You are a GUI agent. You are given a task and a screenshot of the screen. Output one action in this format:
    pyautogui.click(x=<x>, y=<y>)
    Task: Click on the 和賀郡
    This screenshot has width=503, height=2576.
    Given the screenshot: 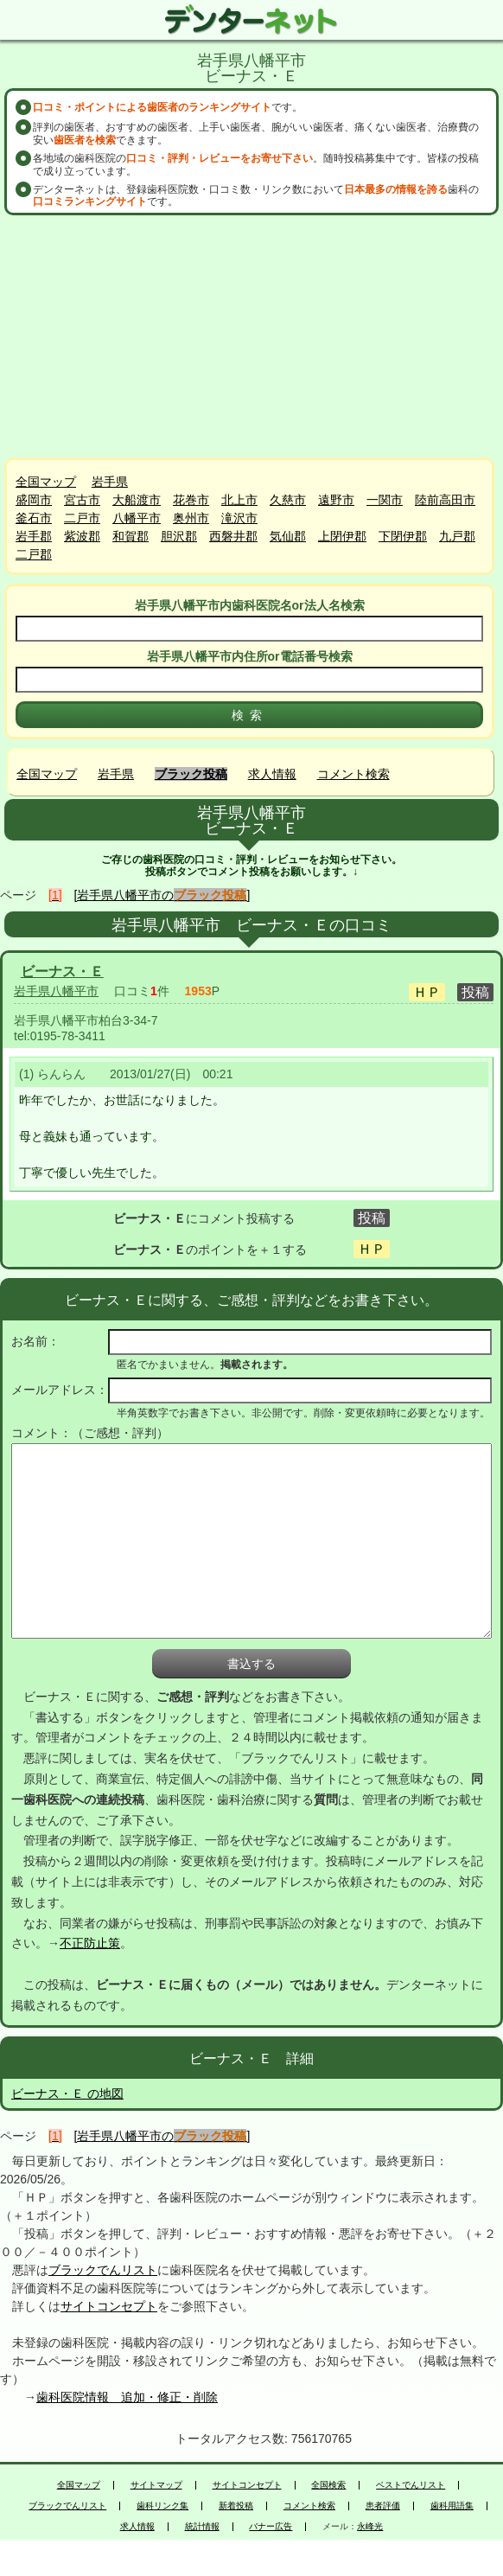 What is the action you would take?
    pyautogui.click(x=130, y=536)
    